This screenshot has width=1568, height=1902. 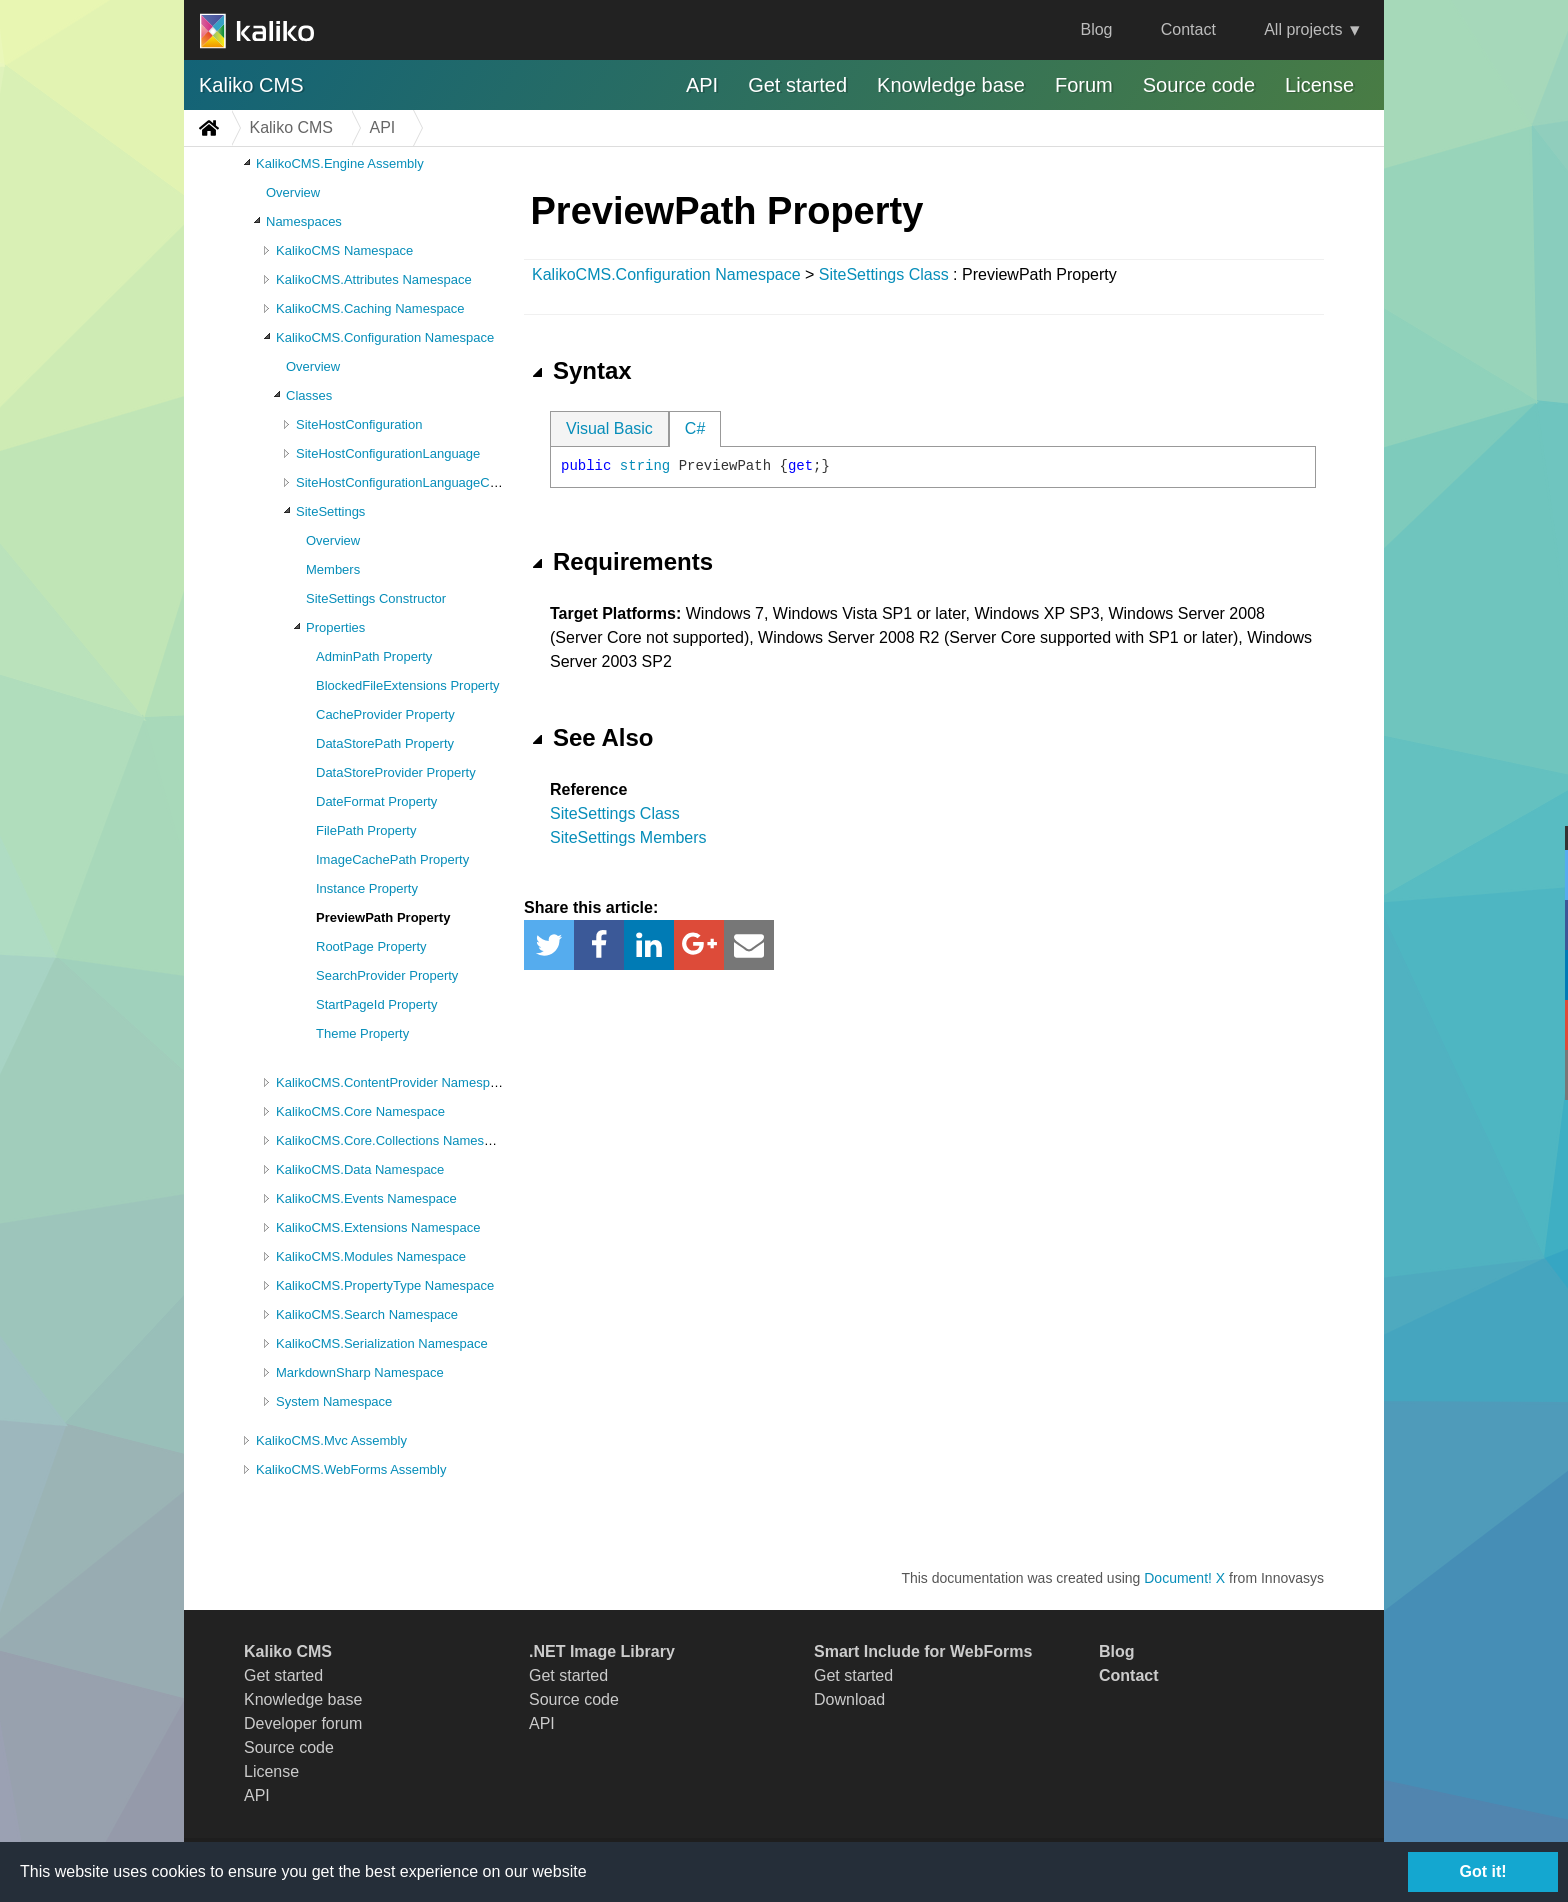 What do you see at coordinates (396, 772) in the screenshot?
I see `DataStoreProvider Property` at bounding box center [396, 772].